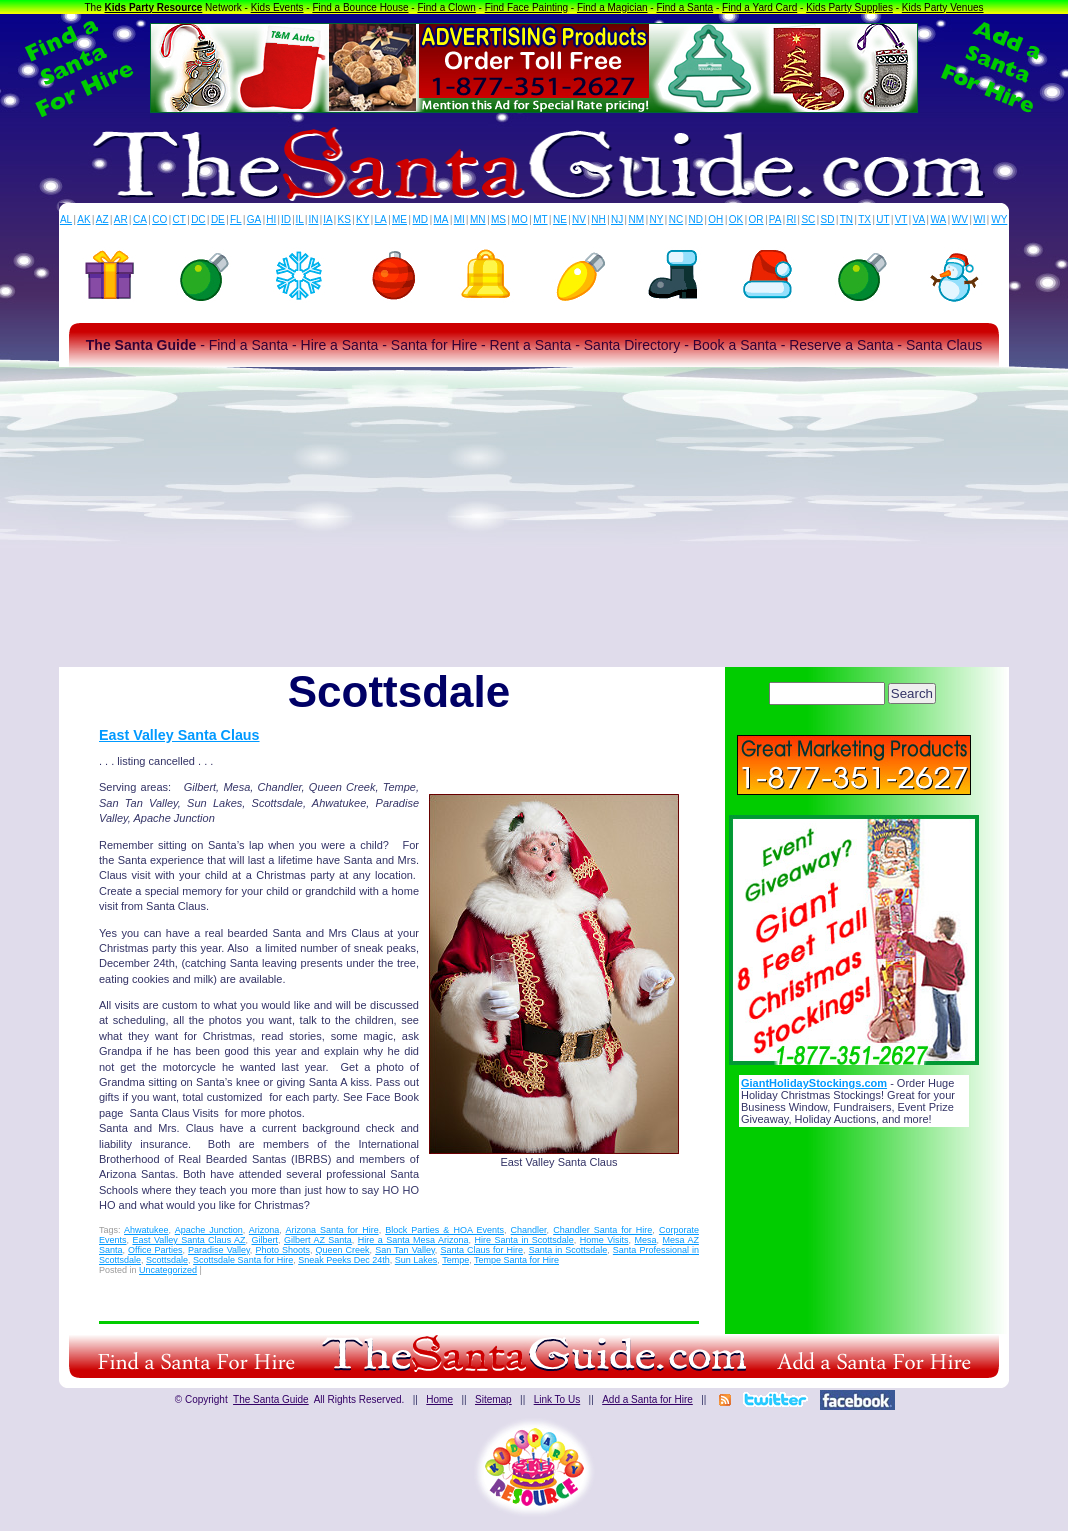  I want to click on UT, so click(882, 219).